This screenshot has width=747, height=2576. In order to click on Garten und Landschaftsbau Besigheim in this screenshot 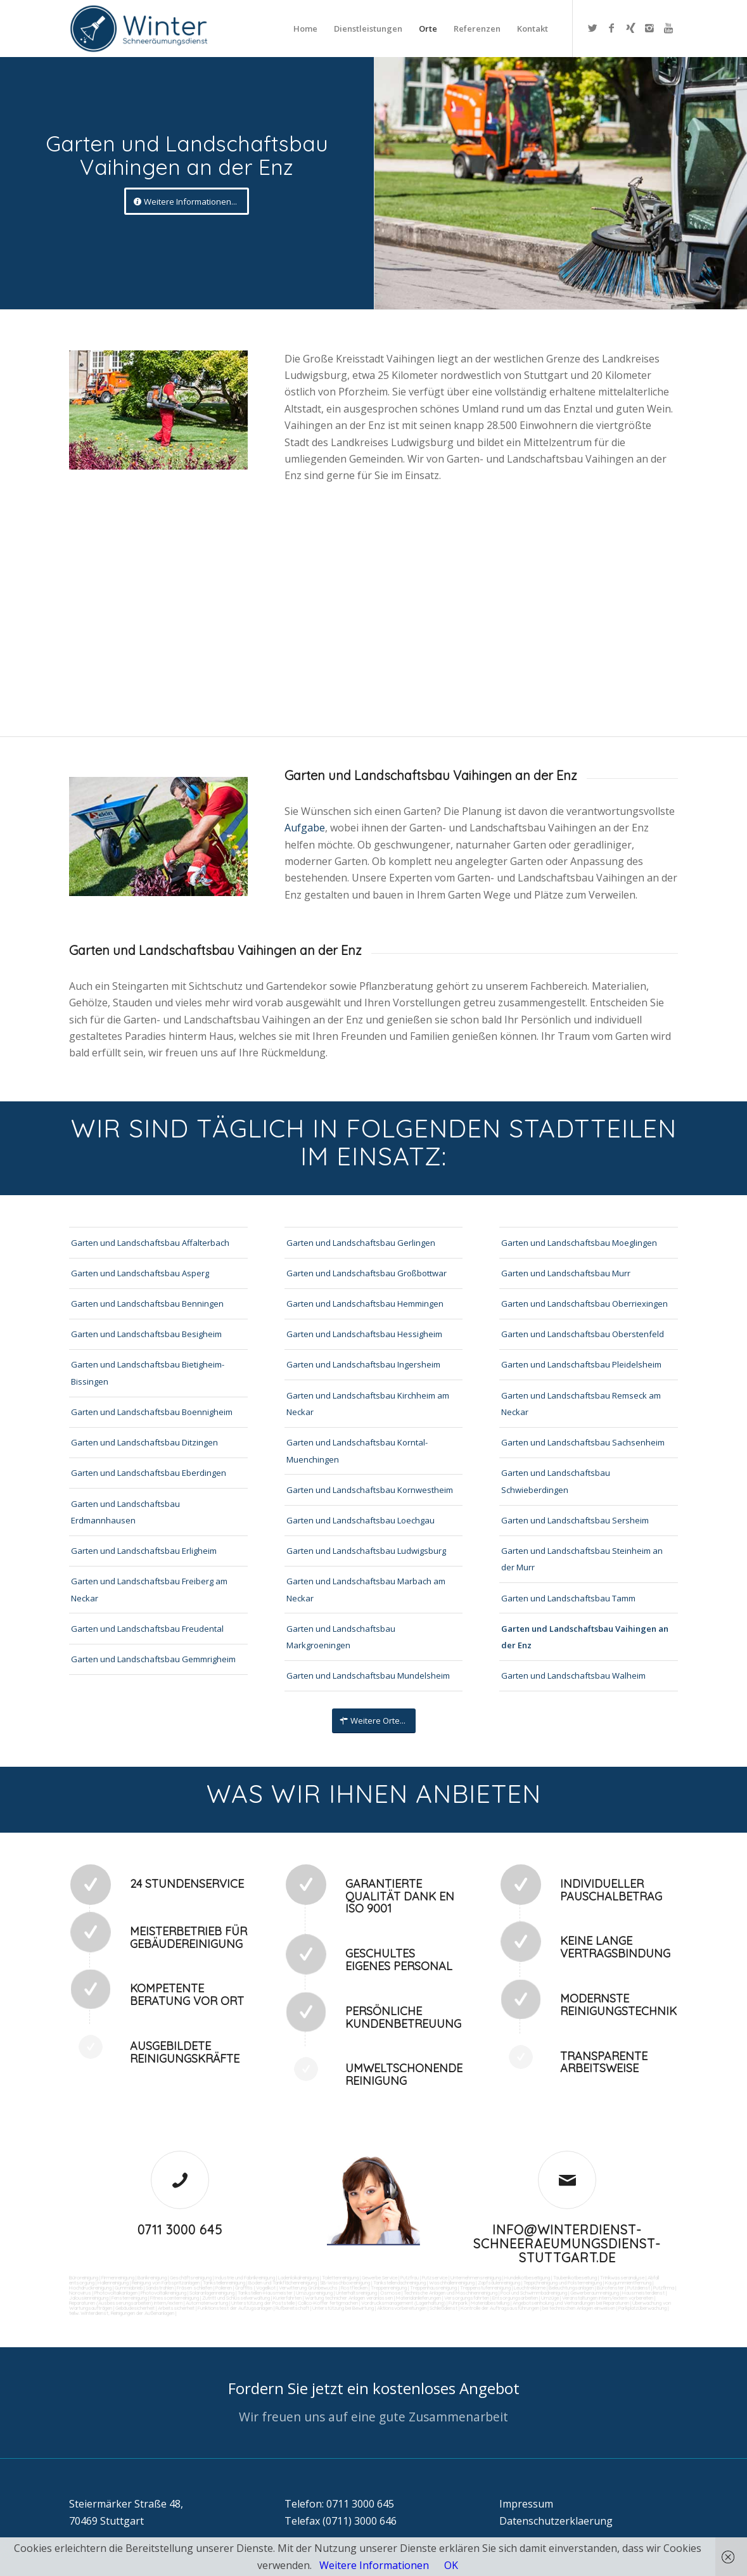, I will do `click(146, 1334)`.